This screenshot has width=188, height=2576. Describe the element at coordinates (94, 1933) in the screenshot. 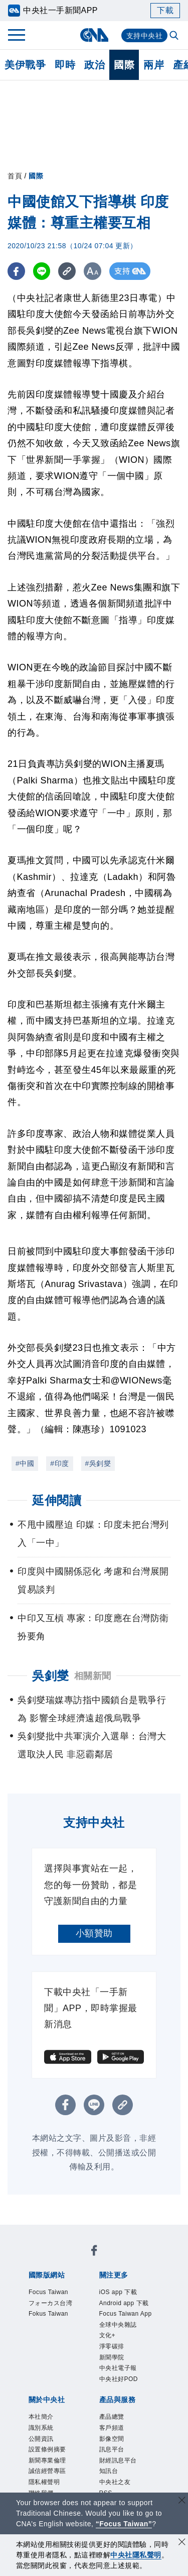

I see `小額贊助` at that location.